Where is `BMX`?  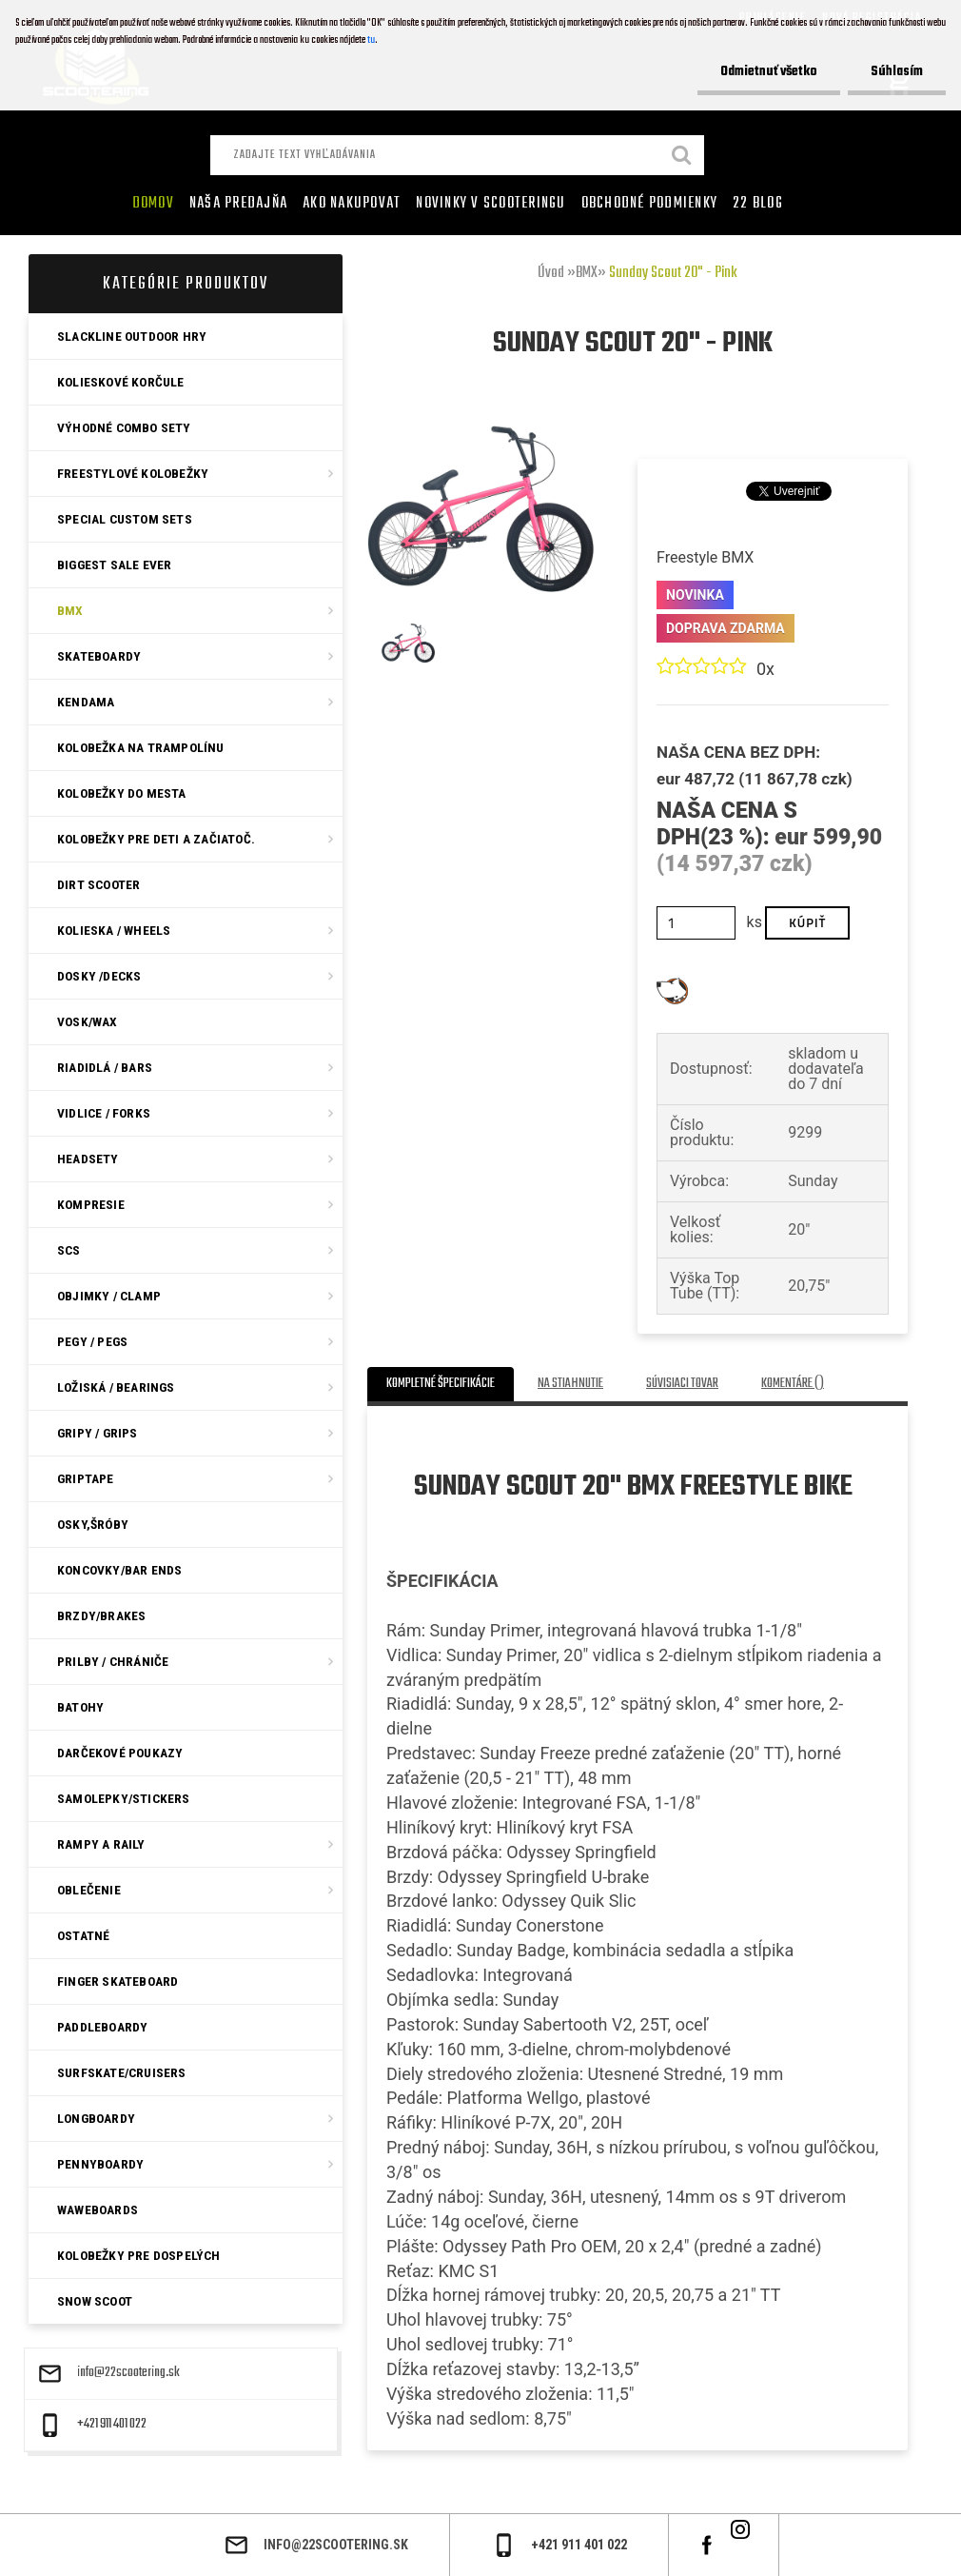
BMX is located at coordinates (587, 273).